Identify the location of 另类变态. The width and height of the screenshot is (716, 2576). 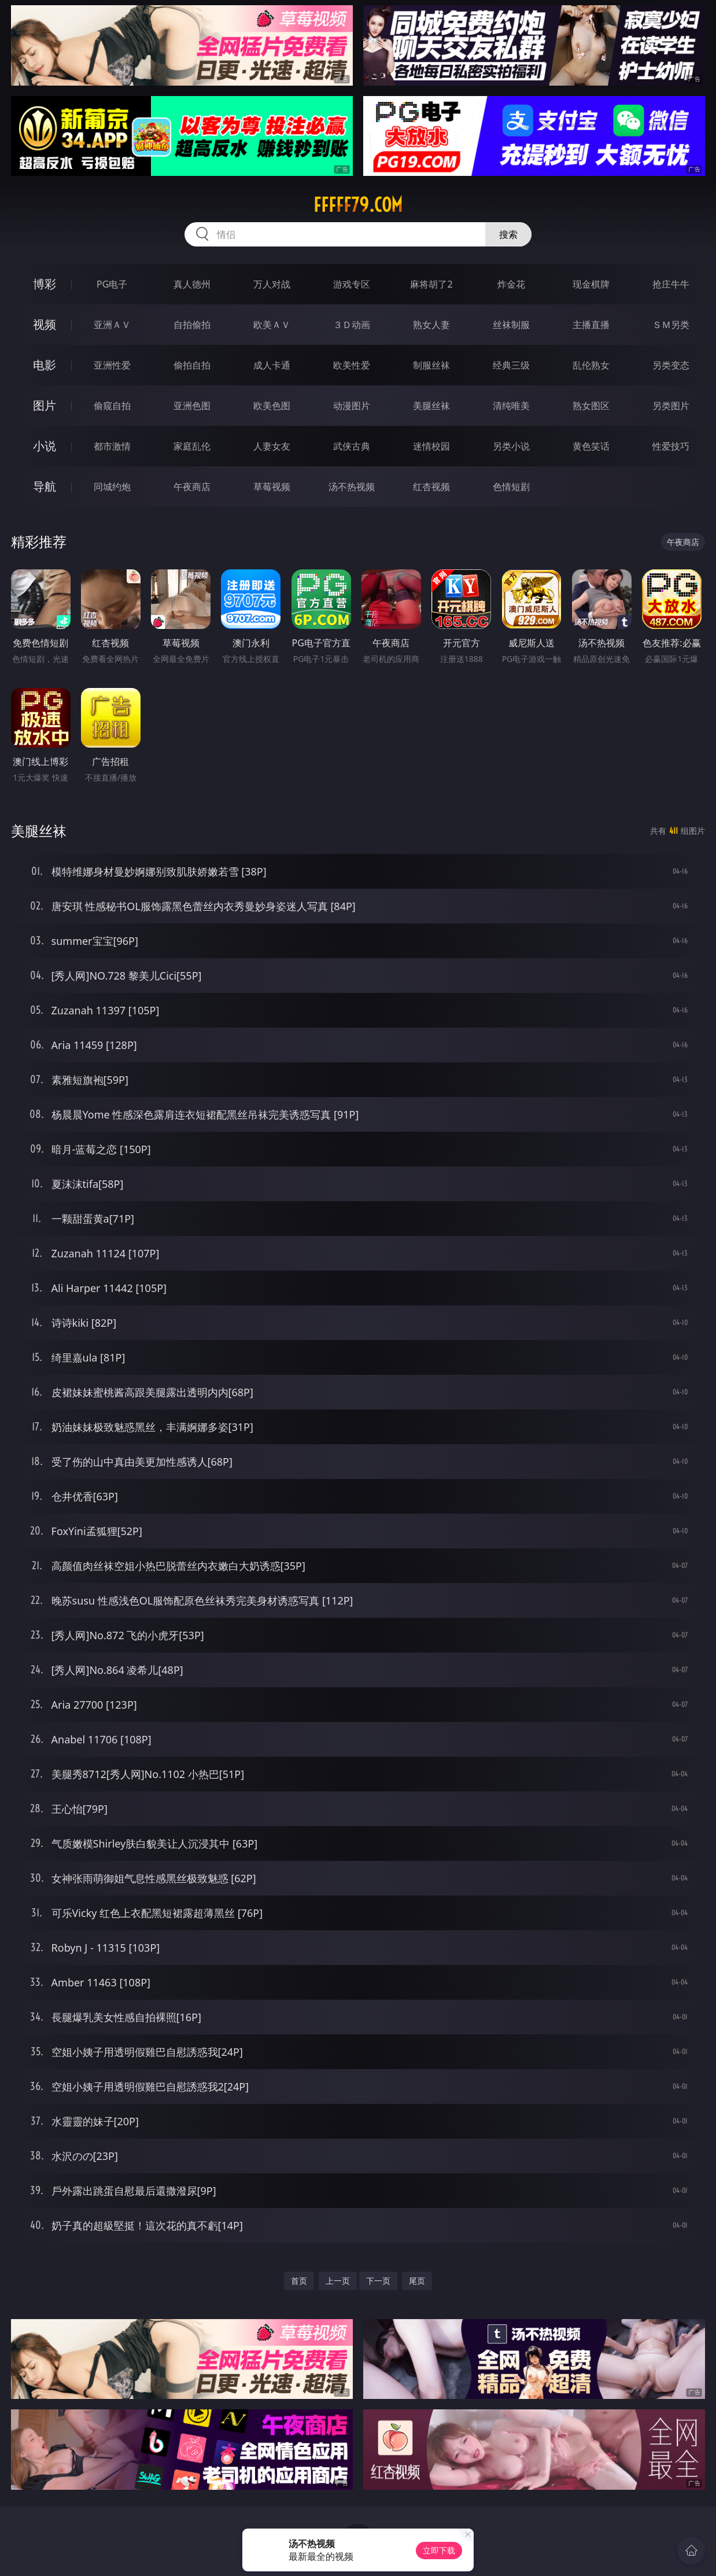
(670, 365).